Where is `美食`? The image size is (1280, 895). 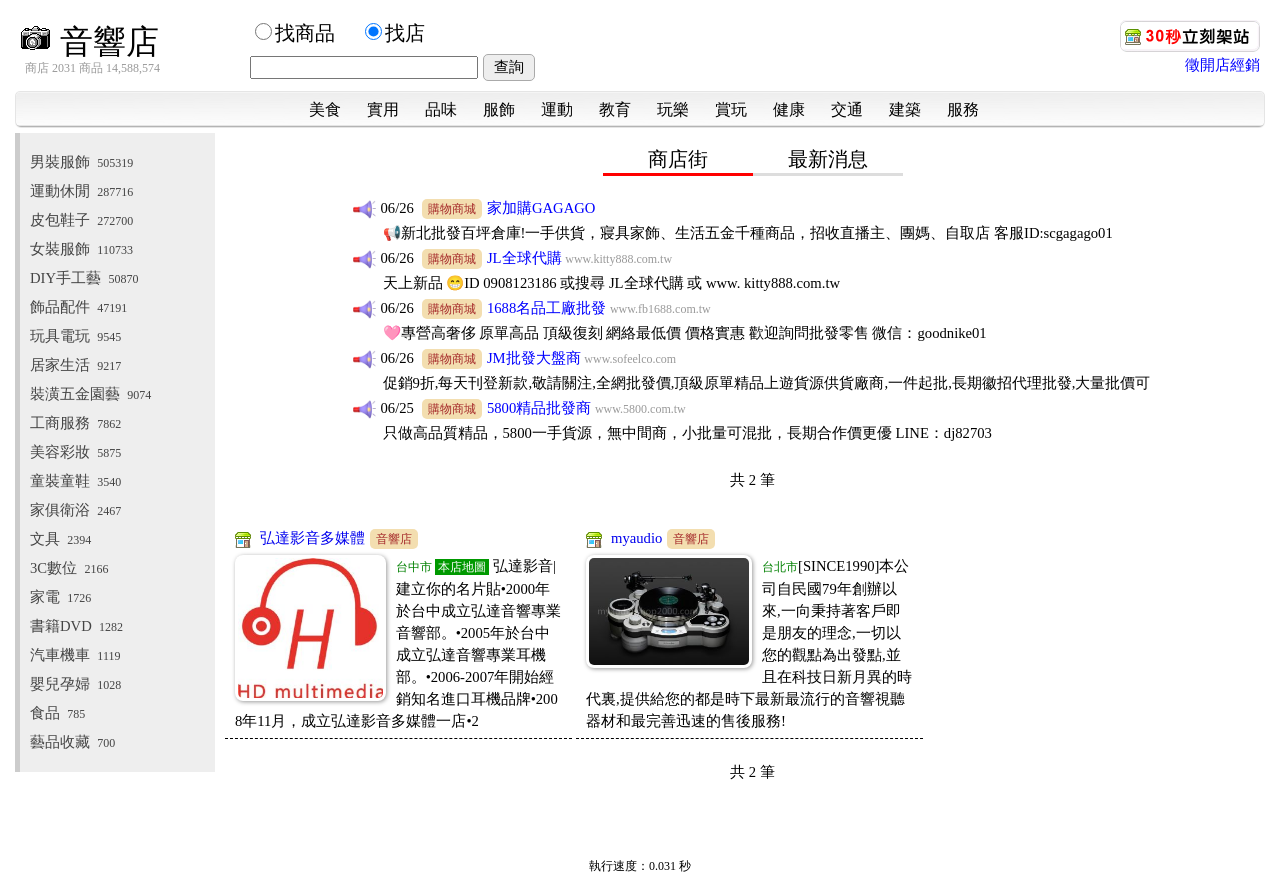 美食 is located at coordinates (325, 109).